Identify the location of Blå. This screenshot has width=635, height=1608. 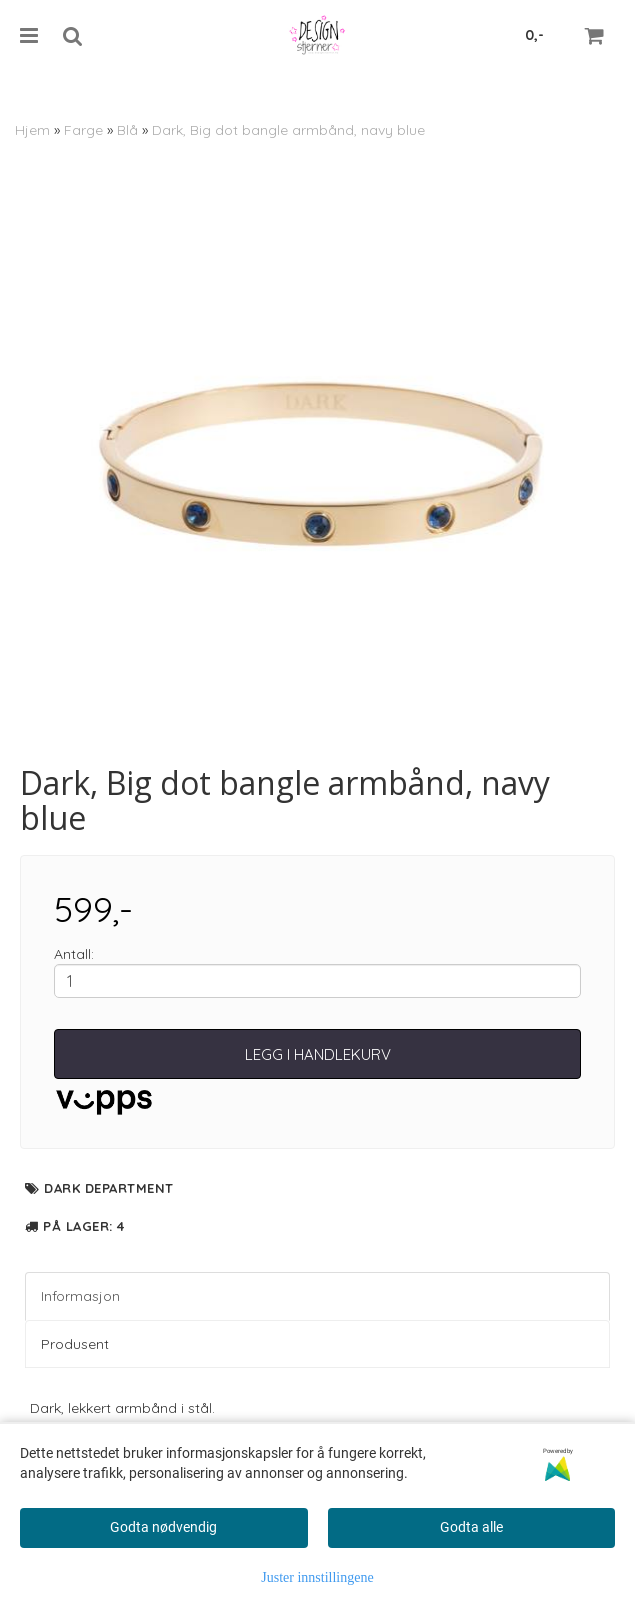
(127, 130).